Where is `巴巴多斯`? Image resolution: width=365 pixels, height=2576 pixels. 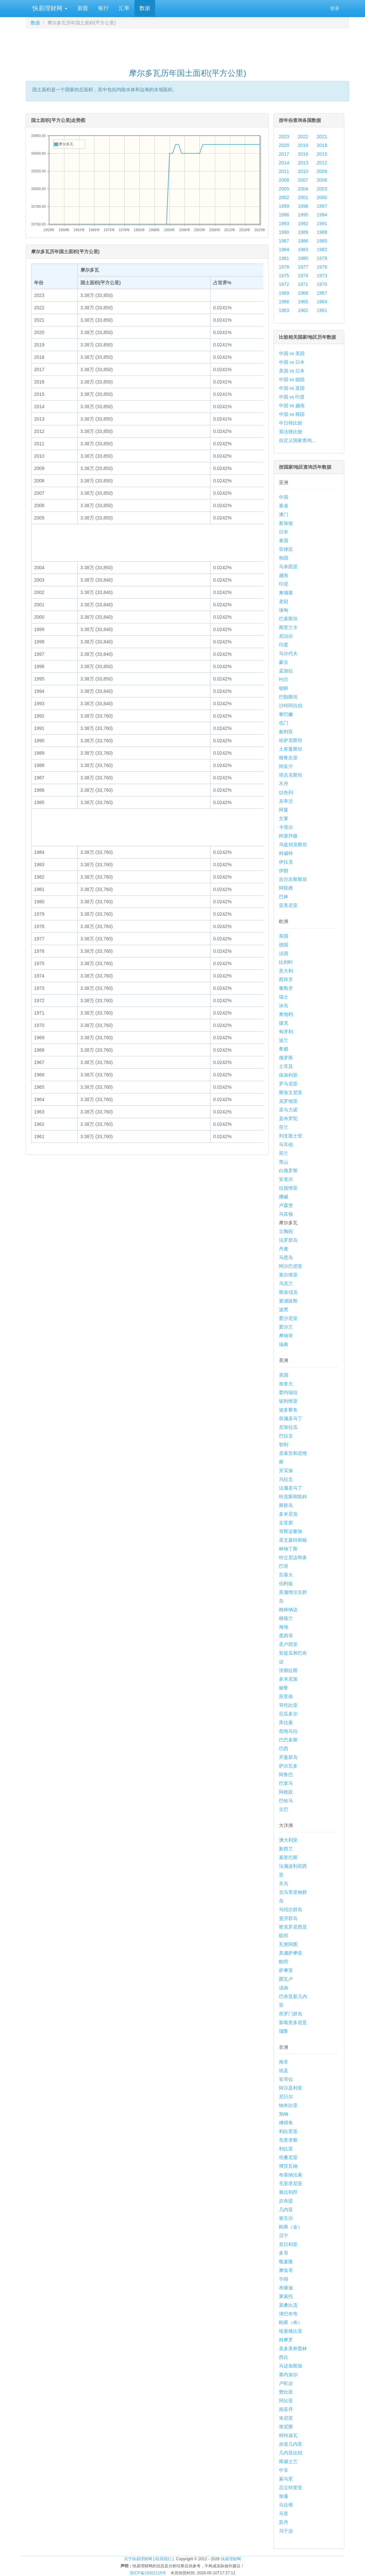 巴巴多斯 is located at coordinates (288, 1739).